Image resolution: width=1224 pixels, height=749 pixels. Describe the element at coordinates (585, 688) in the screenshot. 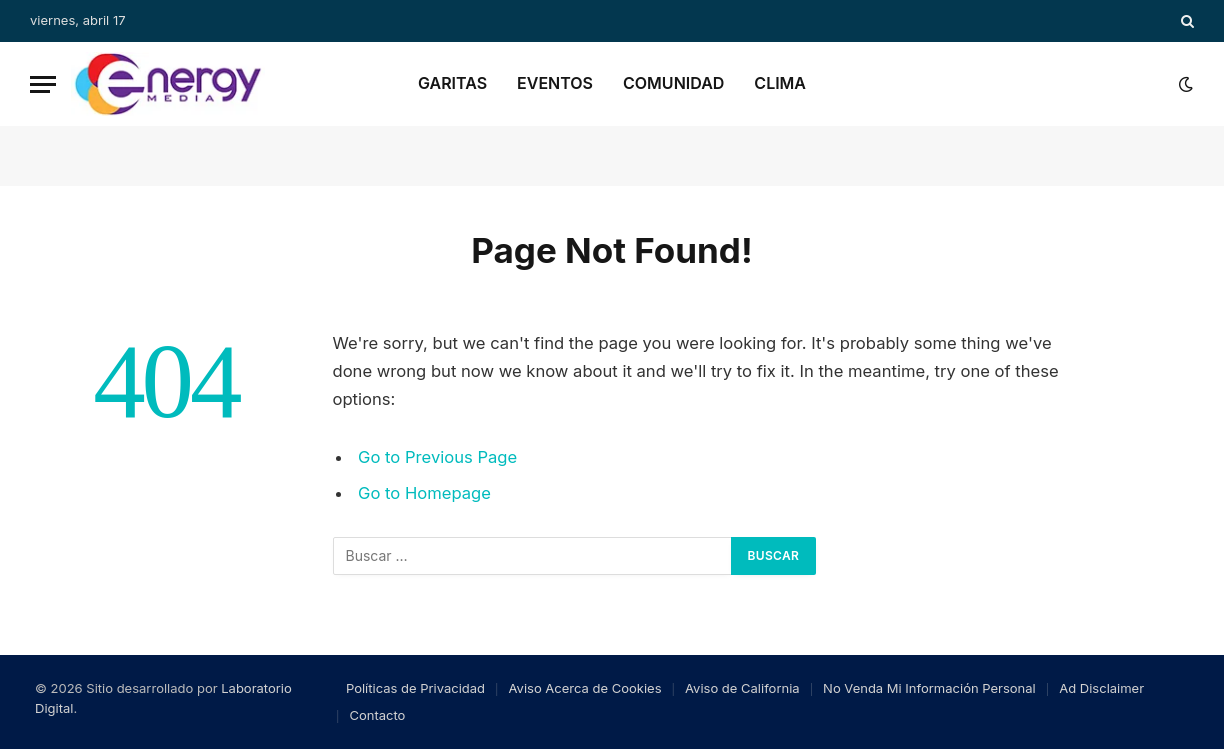

I see `Aviso Acerca de Cookies` at that location.